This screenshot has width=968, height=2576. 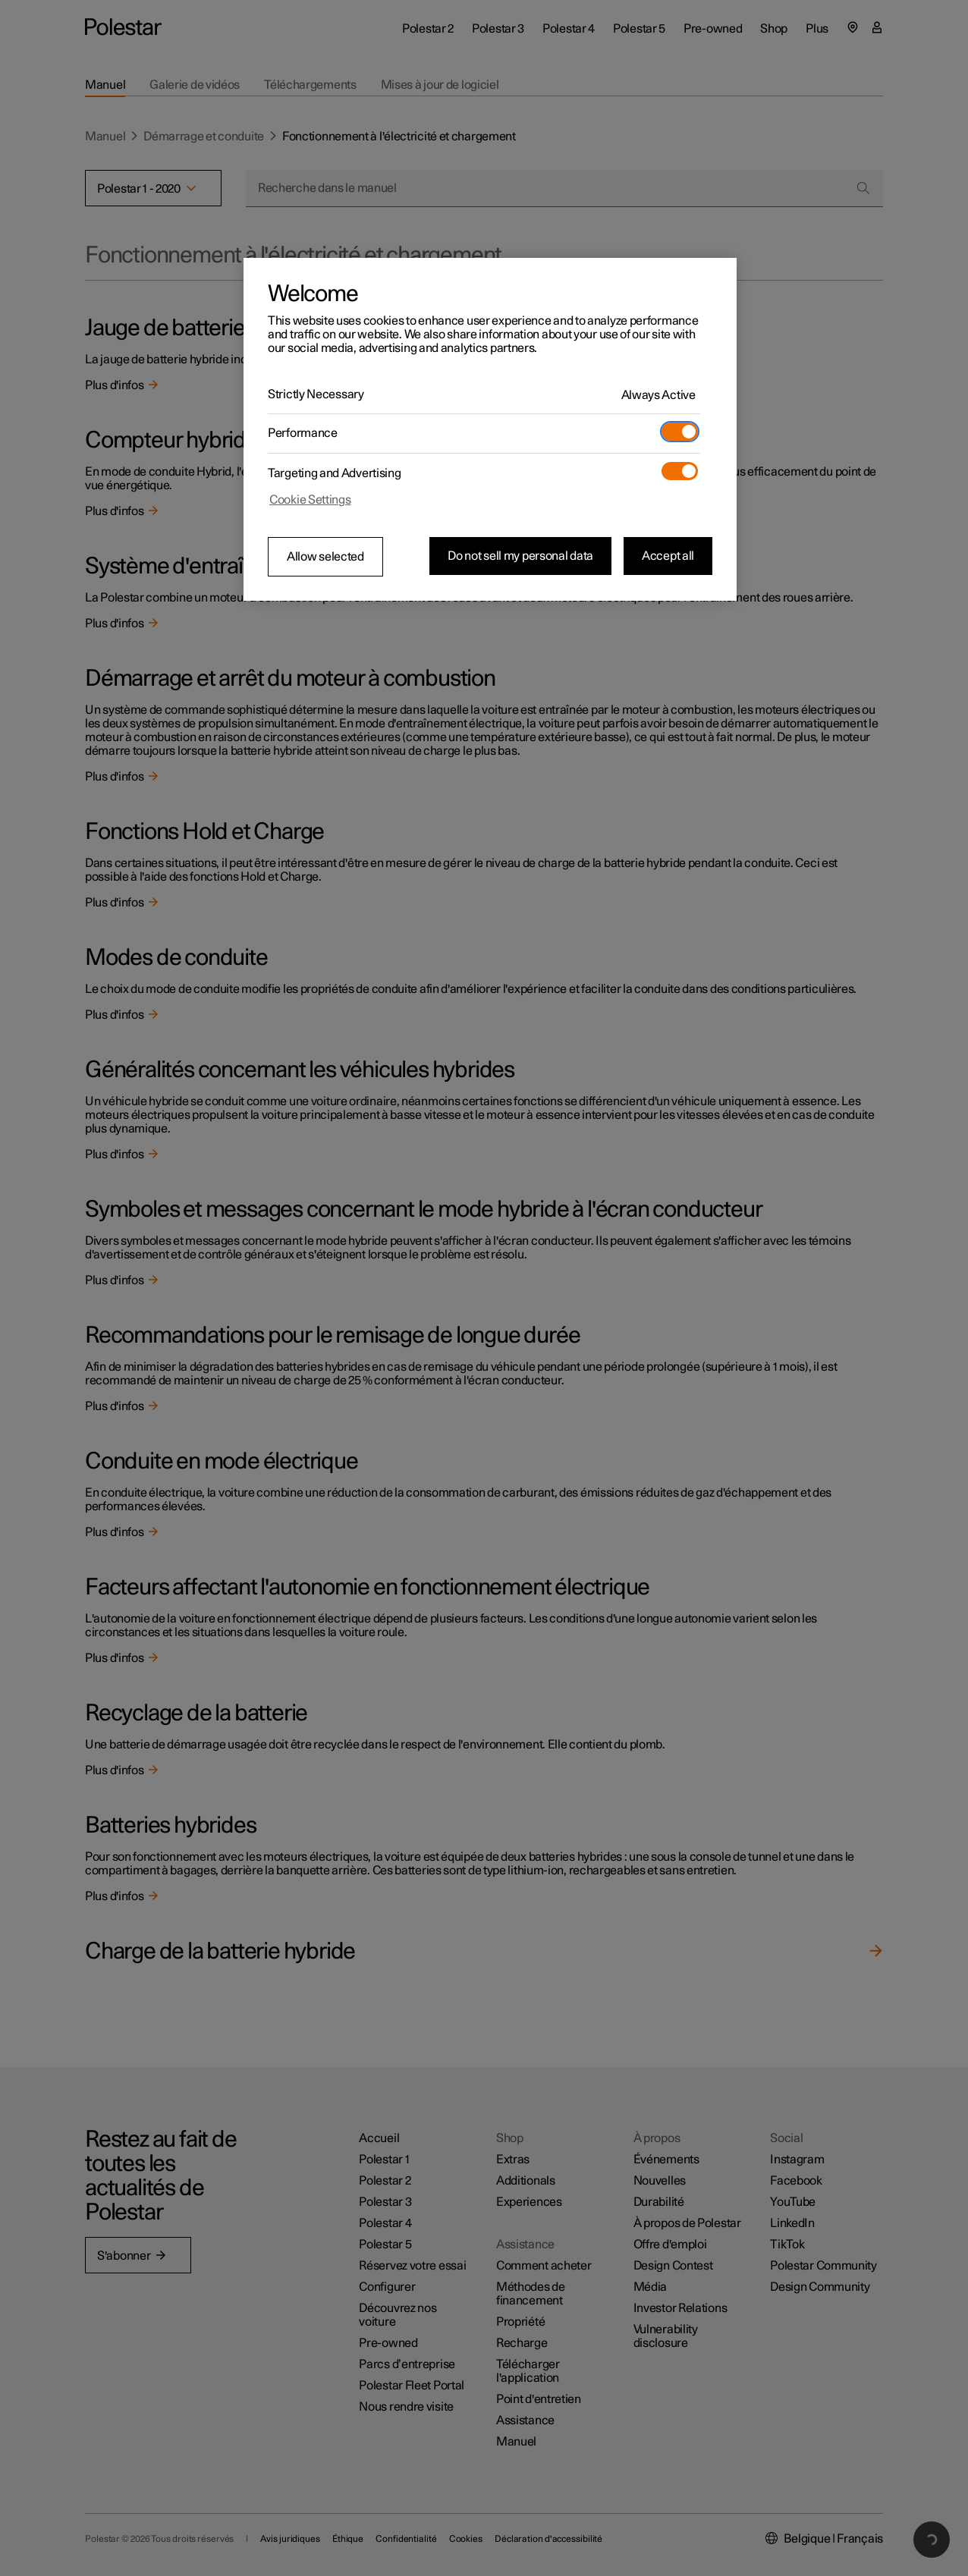 I want to click on Accept all, so click(x=668, y=556).